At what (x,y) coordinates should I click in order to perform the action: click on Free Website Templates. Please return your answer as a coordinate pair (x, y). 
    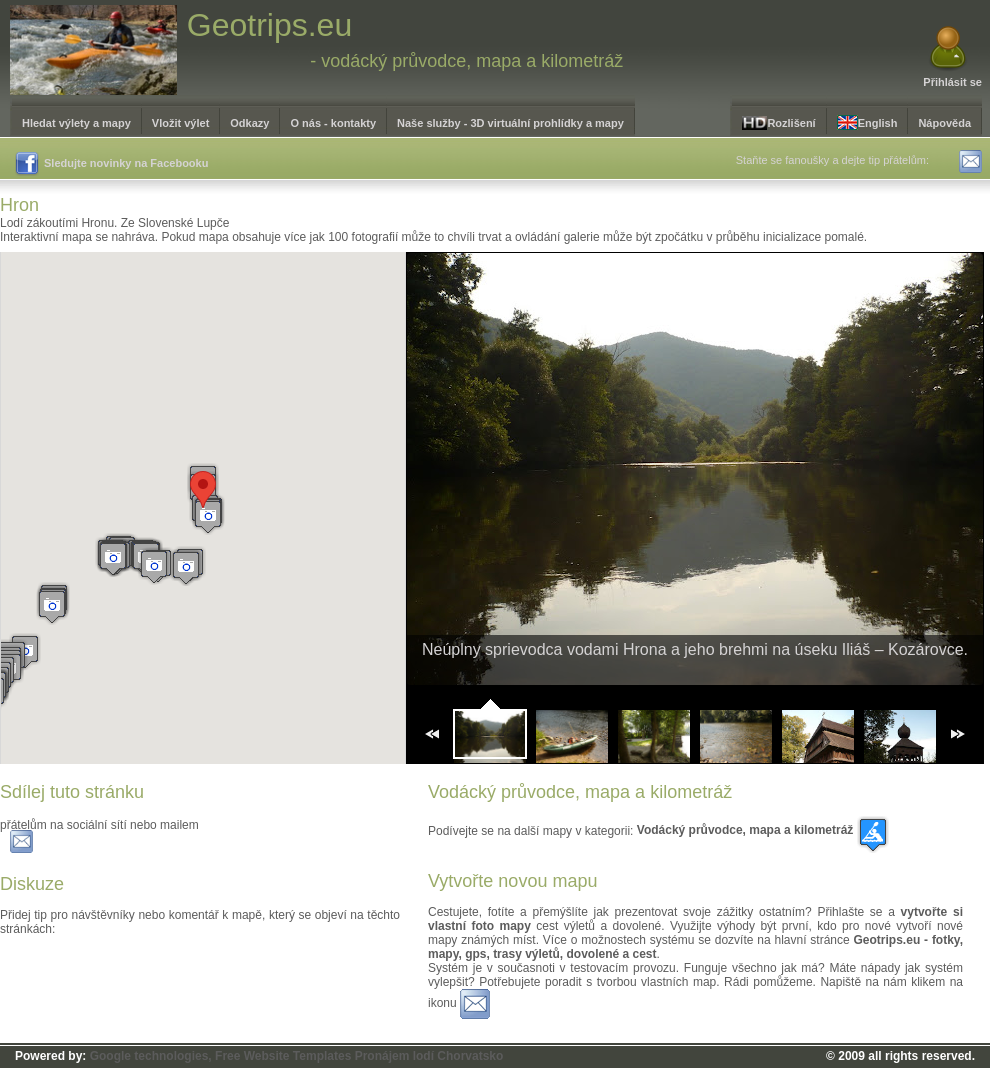
    Looking at the image, I should click on (283, 1056).